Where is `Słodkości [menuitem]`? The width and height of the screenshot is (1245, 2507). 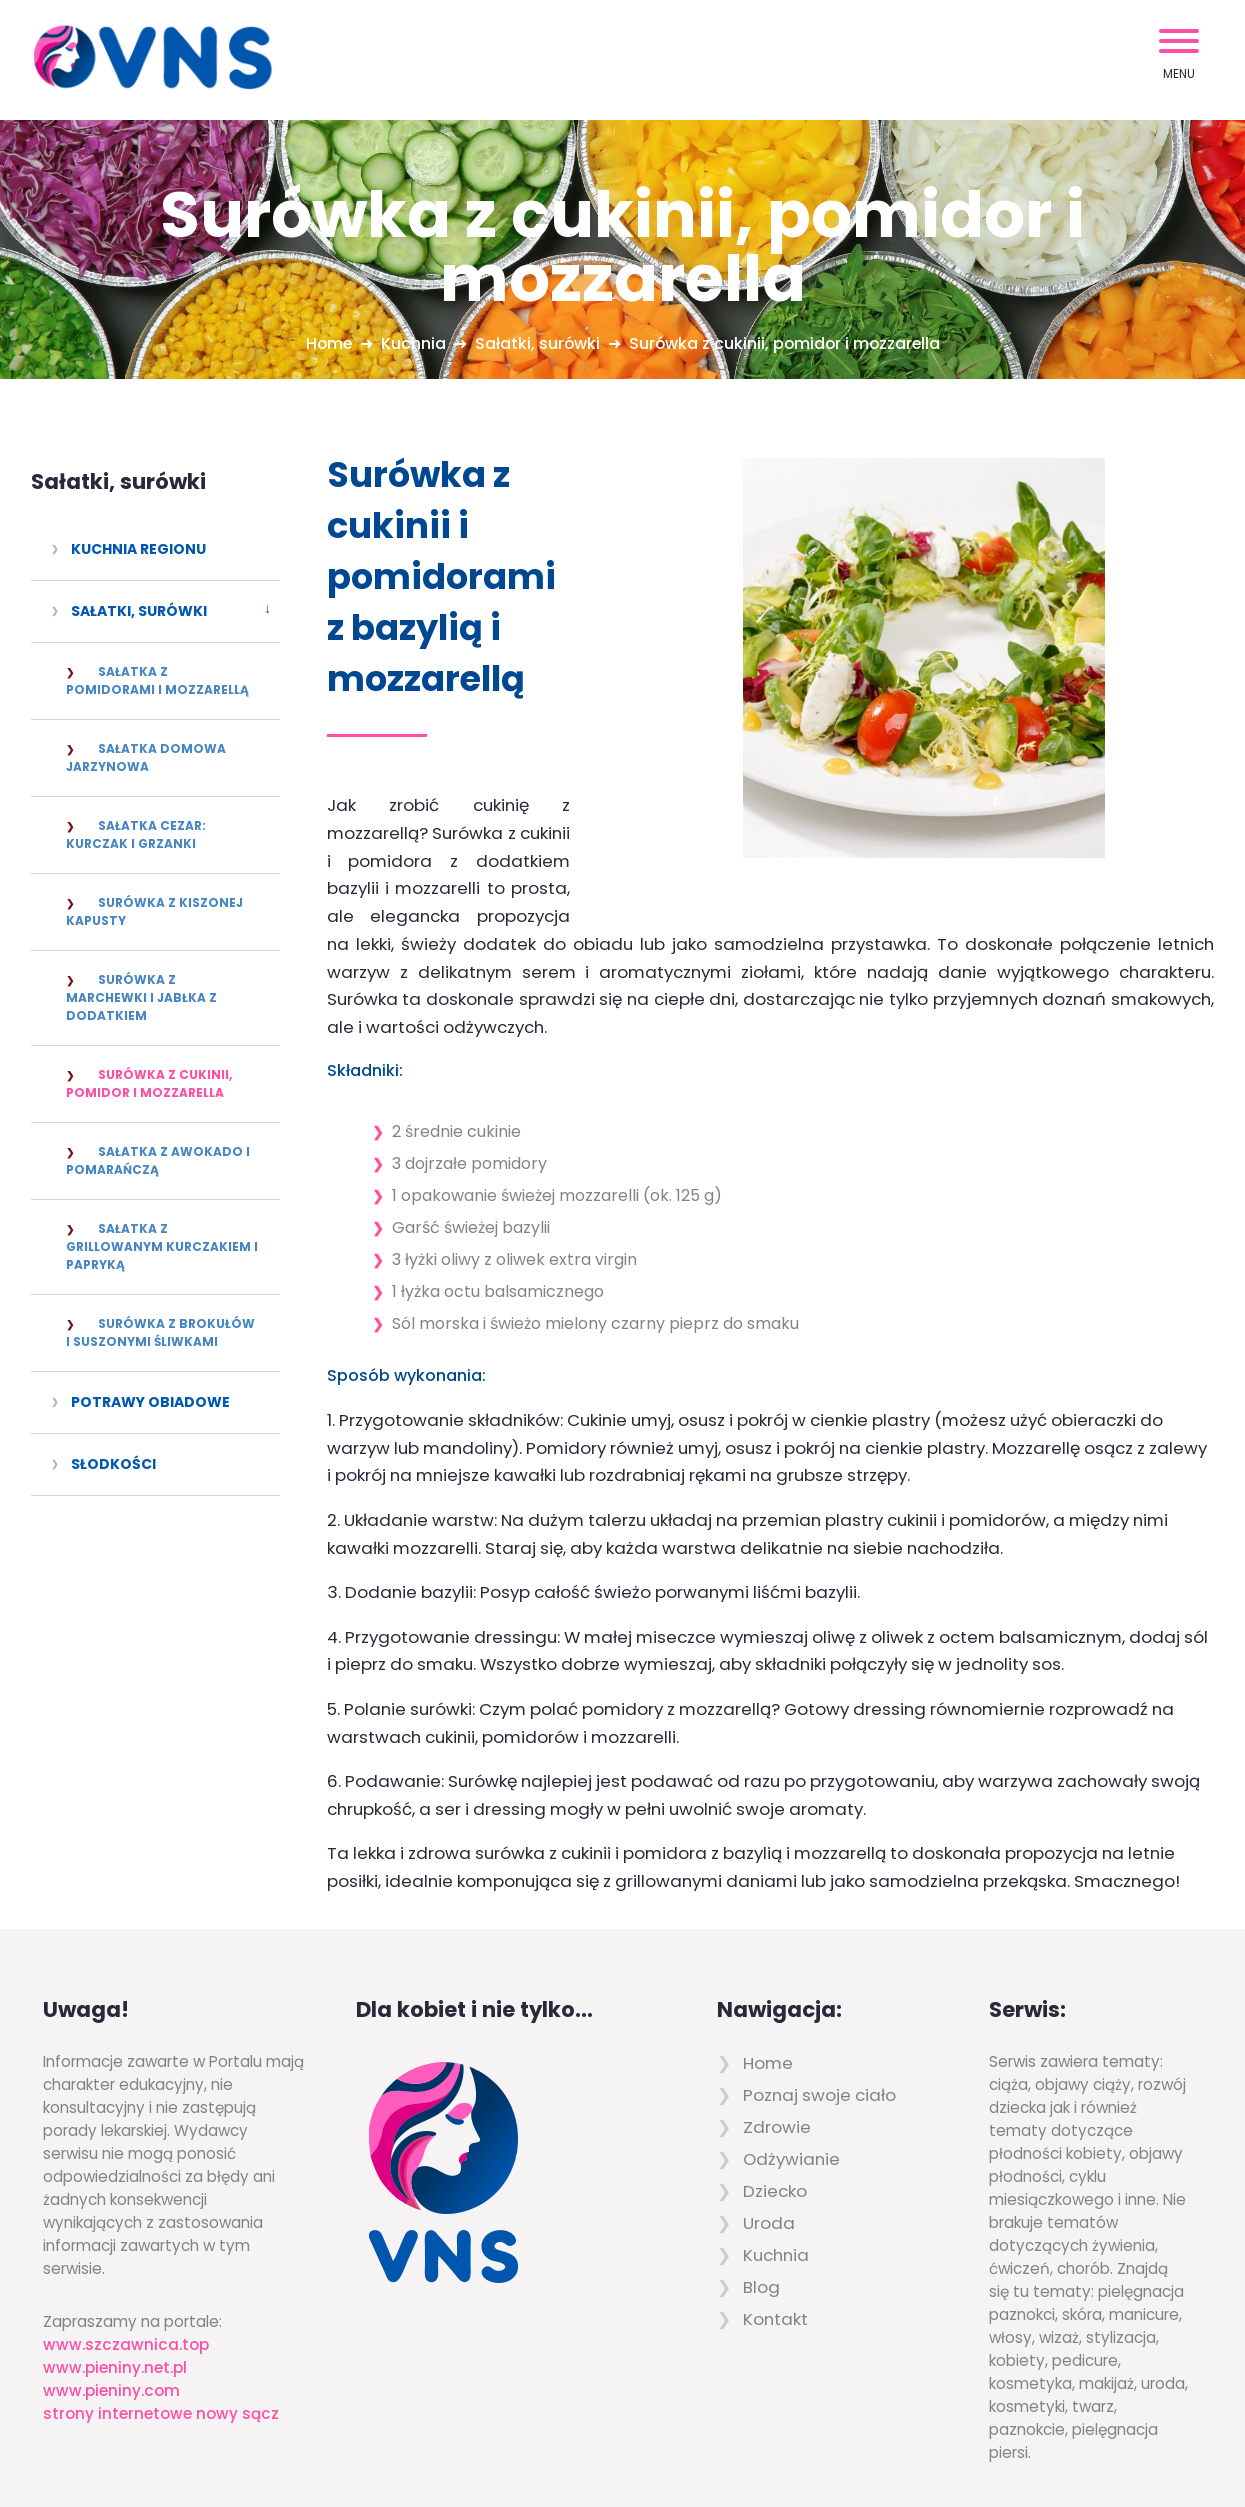 Słodkości [menuitem] is located at coordinates (113, 1464).